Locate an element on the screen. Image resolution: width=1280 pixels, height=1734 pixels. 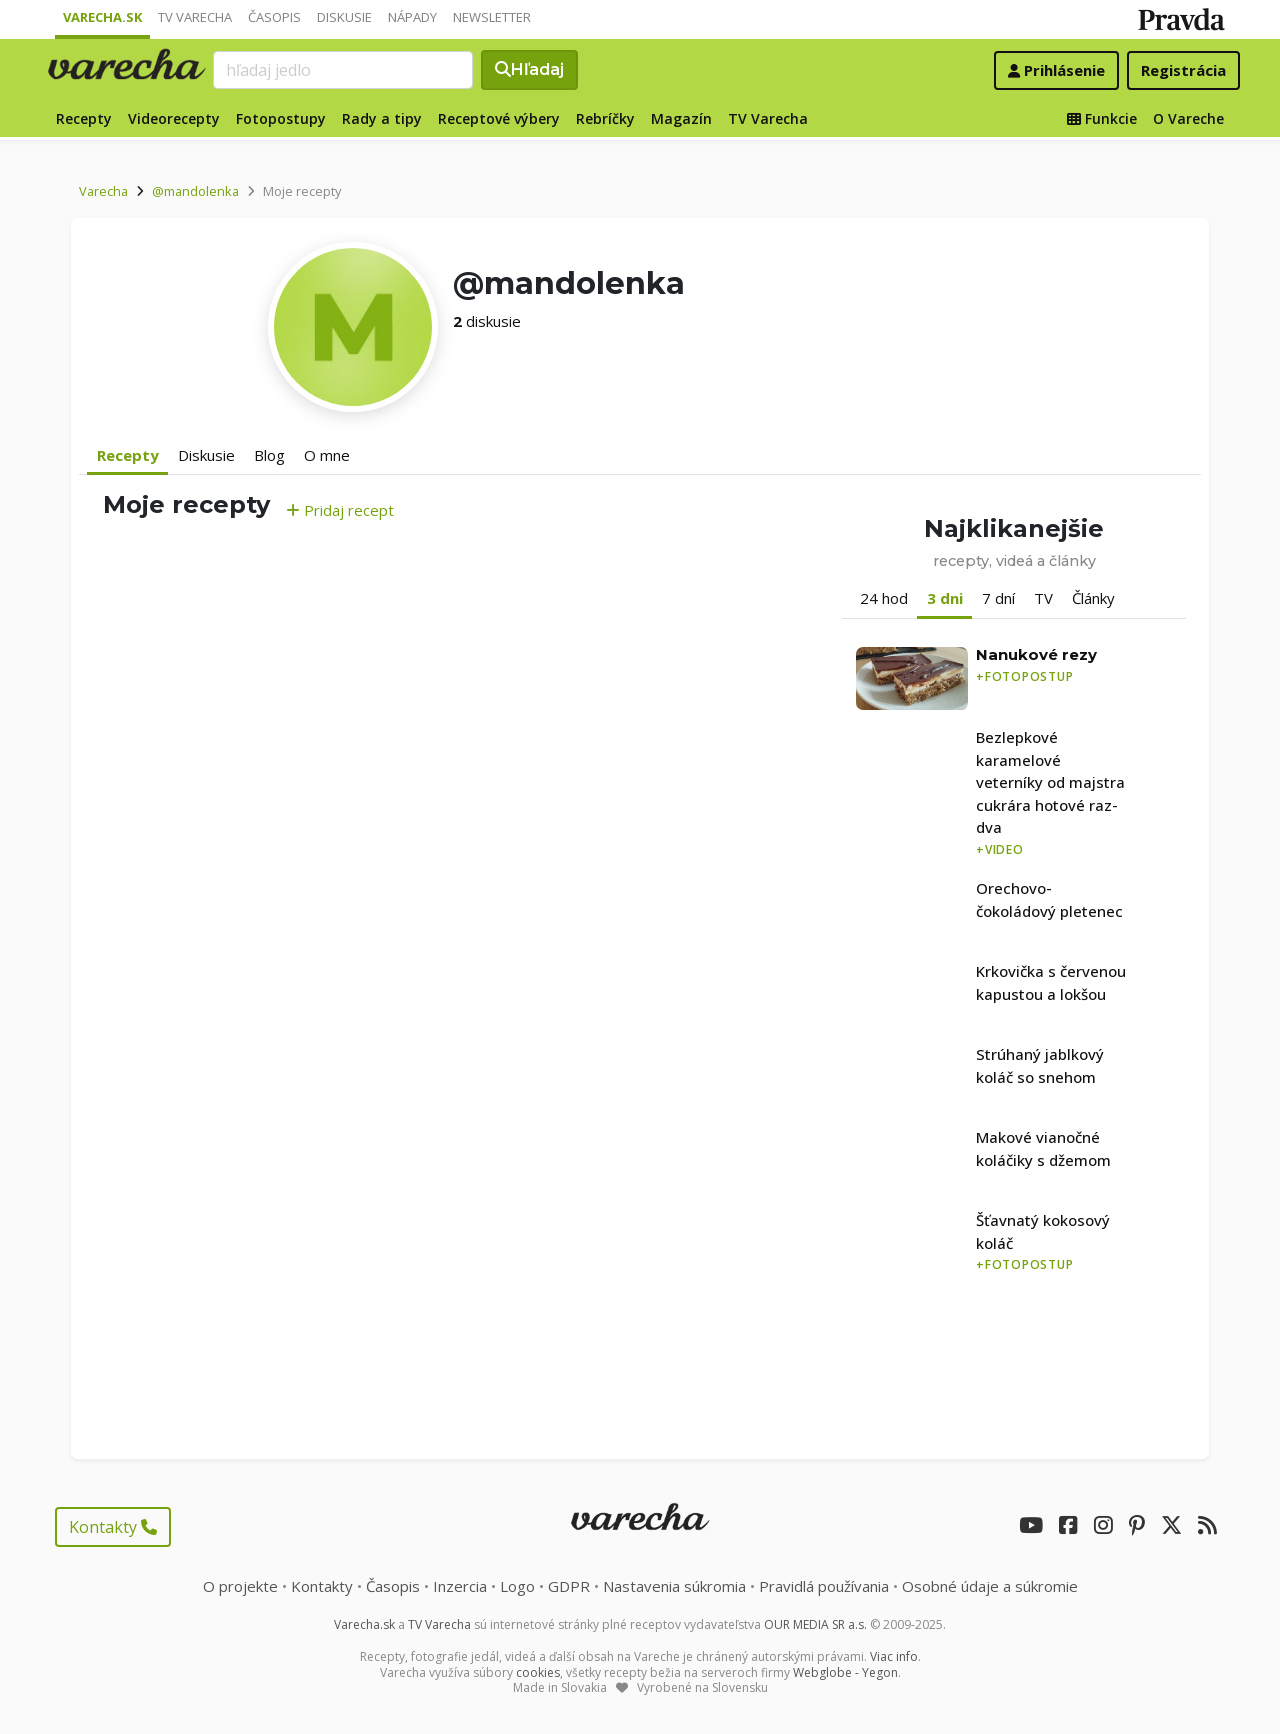
Receptové výbery is located at coordinates (499, 118).